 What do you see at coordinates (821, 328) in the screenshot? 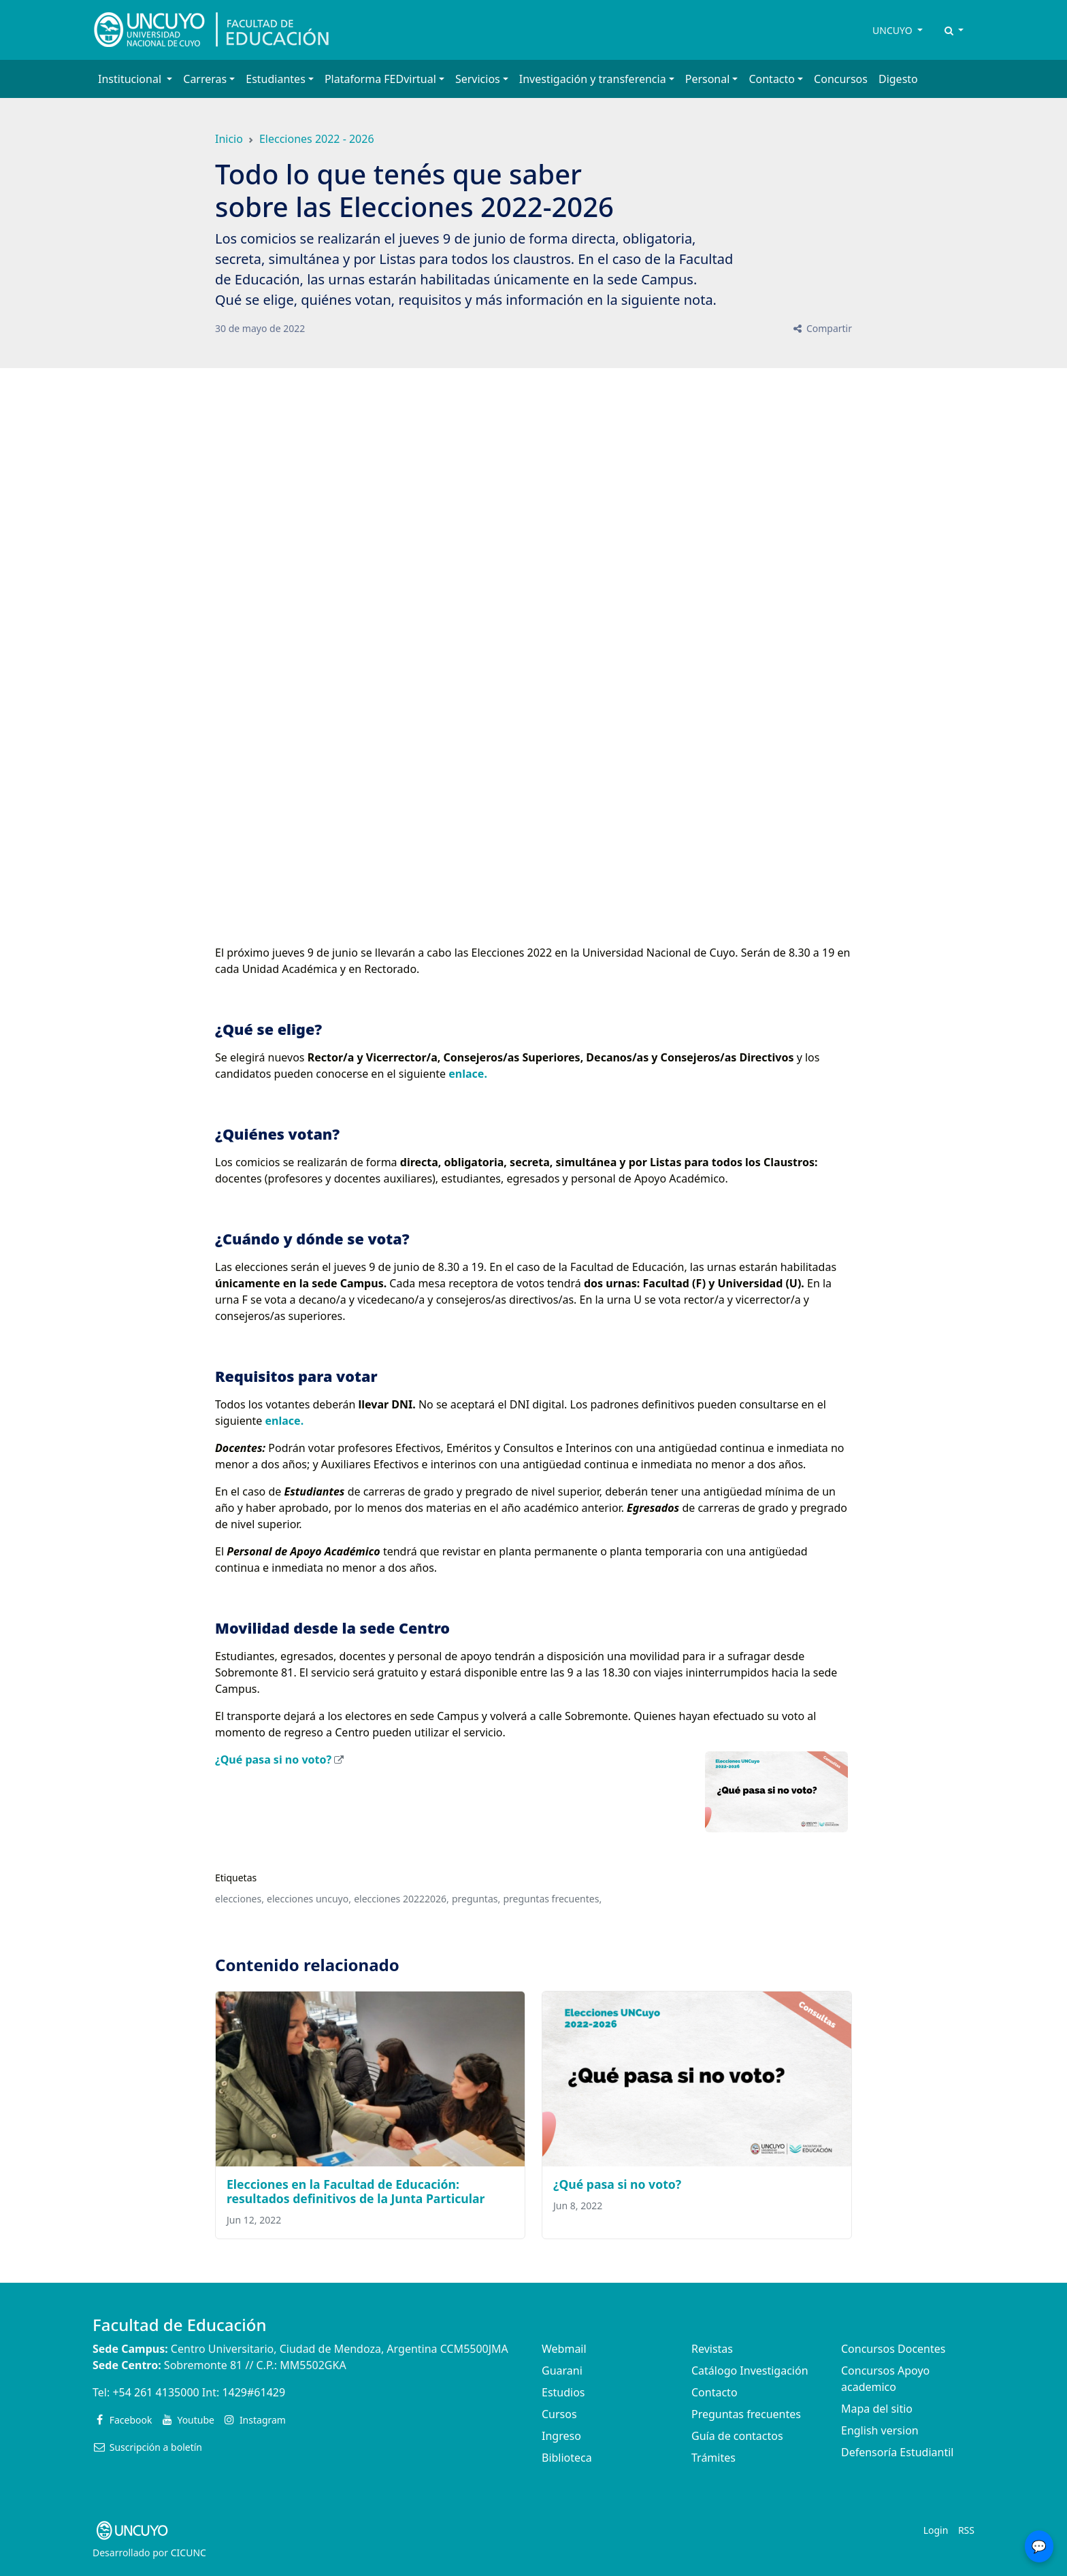
I see `Compartir [button]` at bounding box center [821, 328].